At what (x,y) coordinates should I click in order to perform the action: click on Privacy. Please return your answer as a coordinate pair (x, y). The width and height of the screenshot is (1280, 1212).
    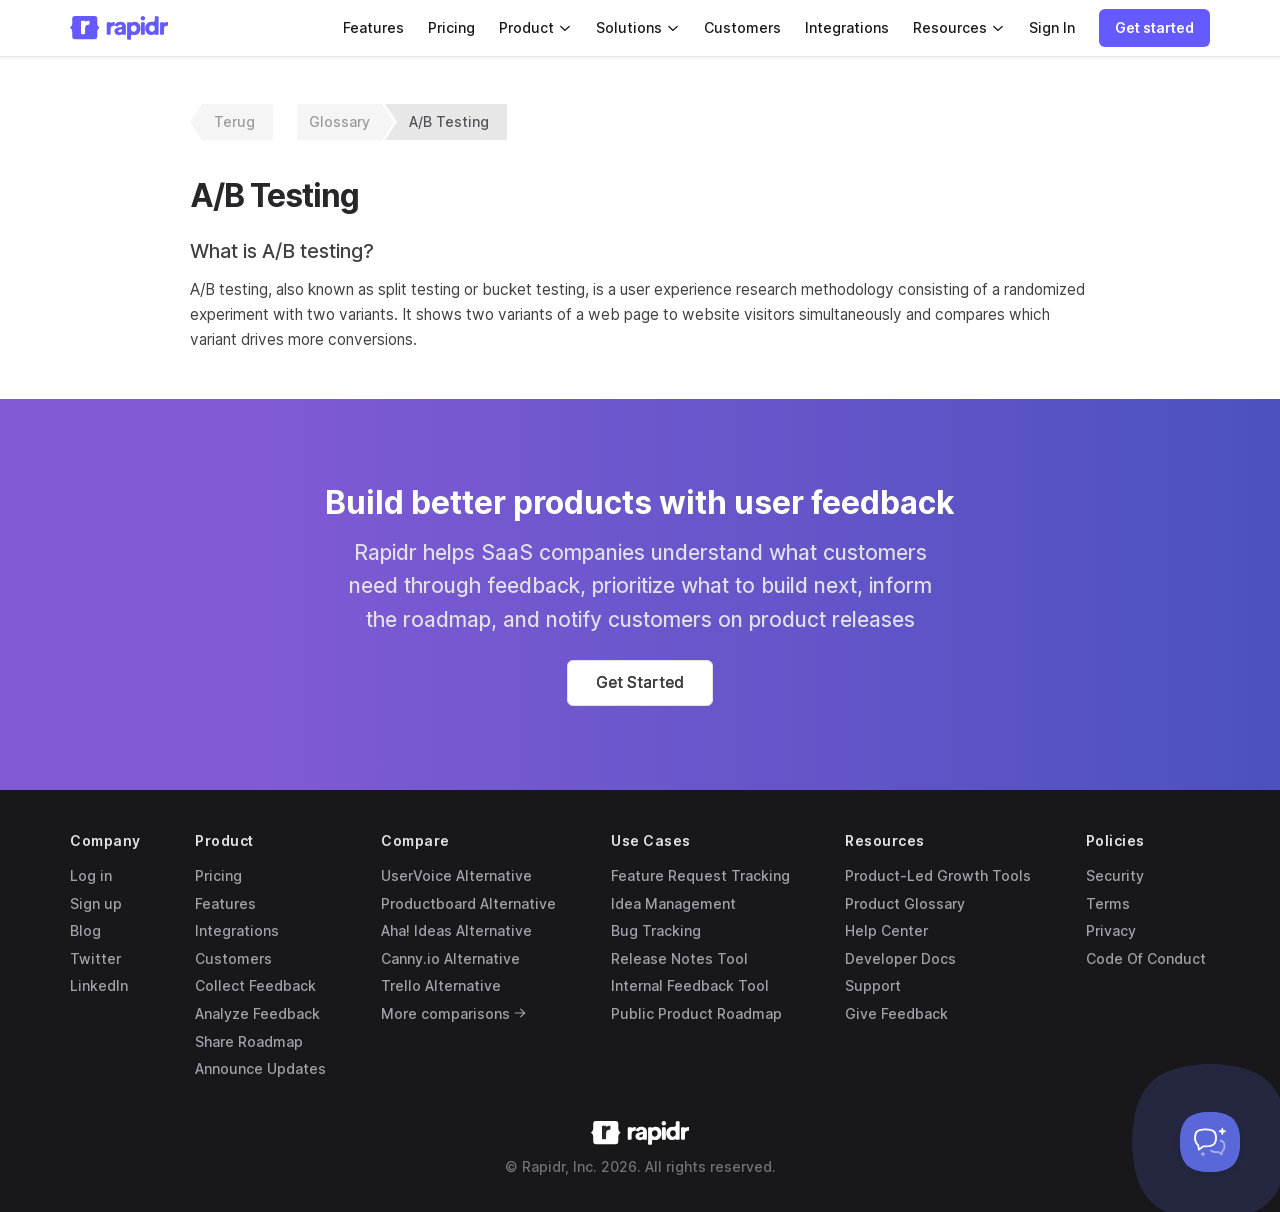
    Looking at the image, I should click on (1111, 930).